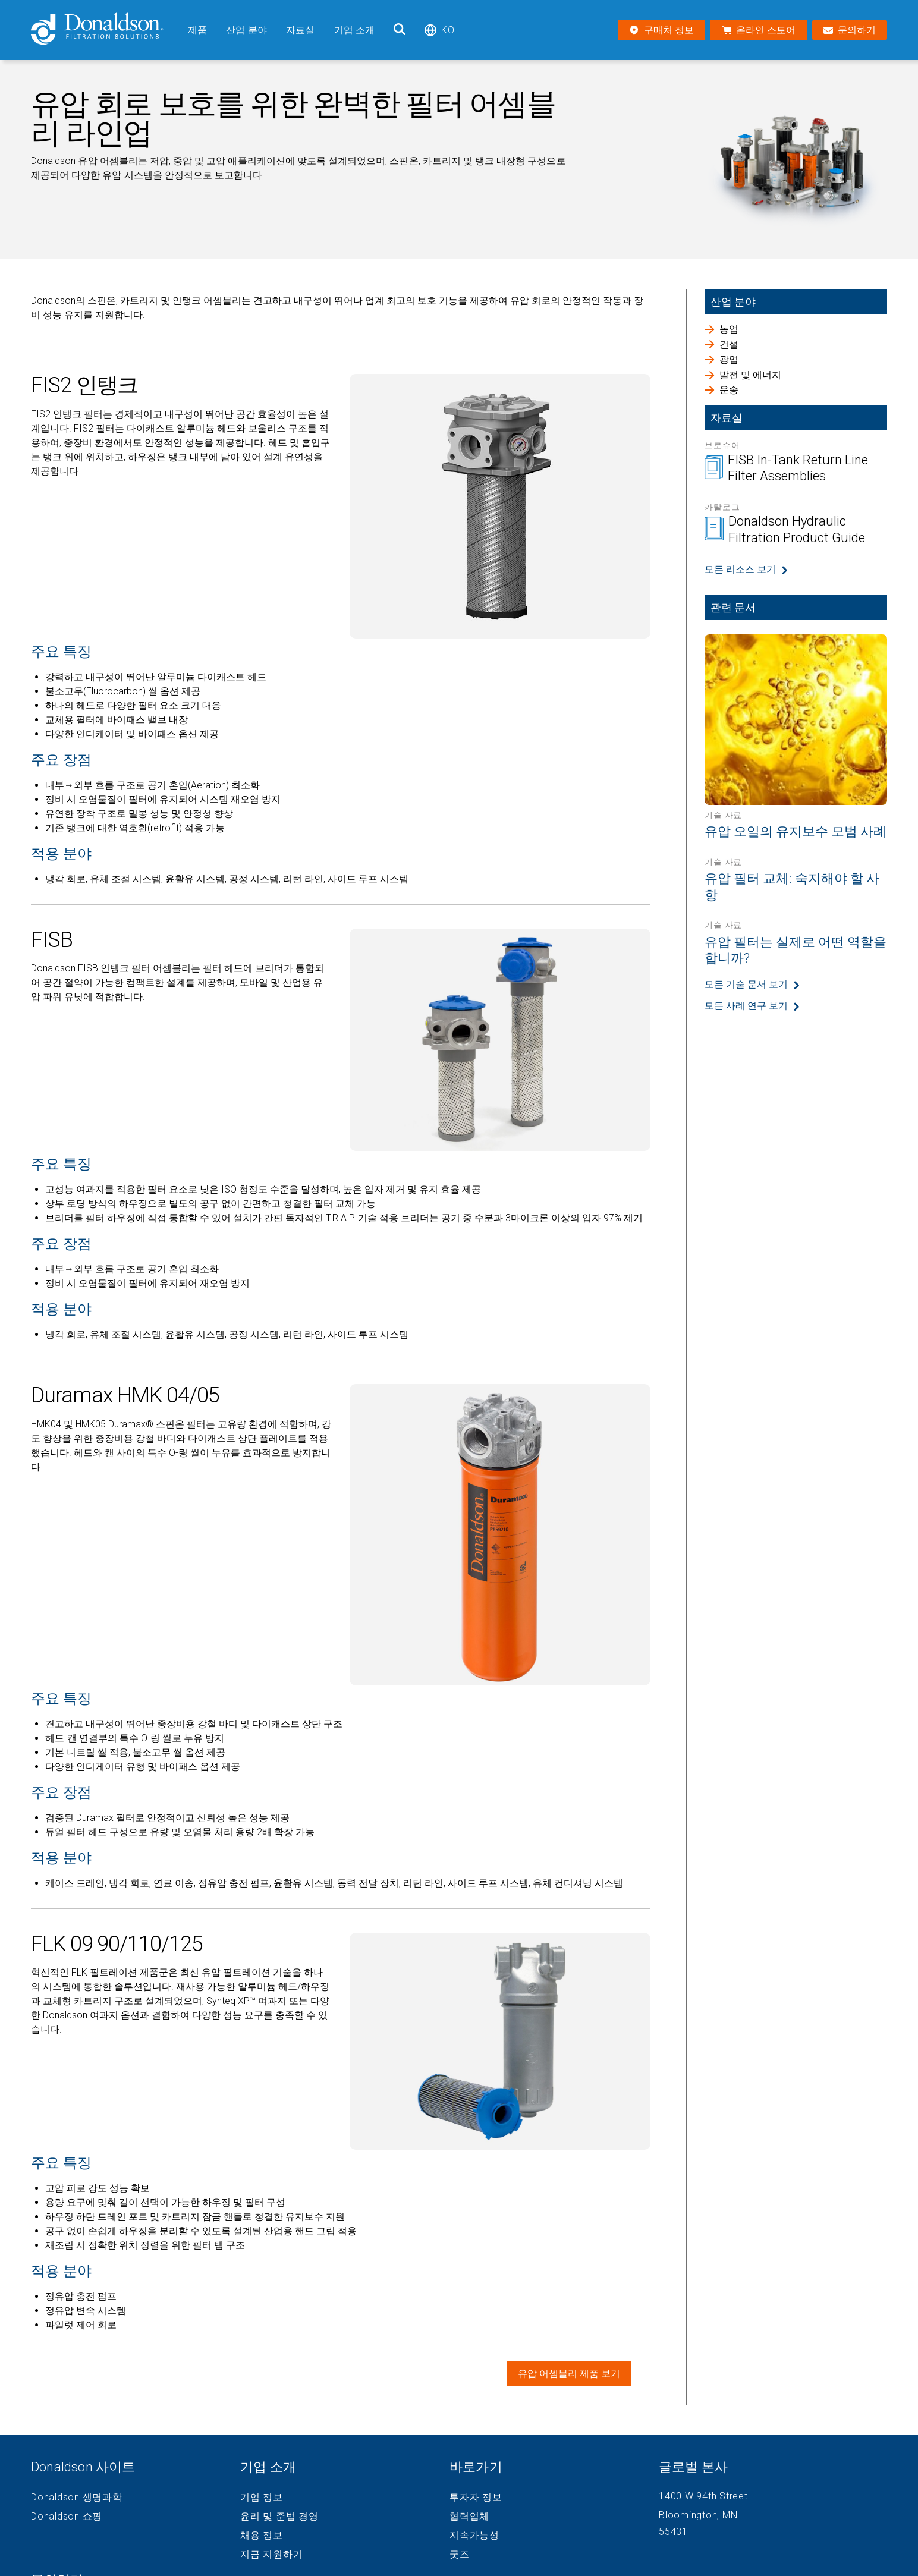  I want to click on 모든 기술 문서 보기, so click(746, 984).